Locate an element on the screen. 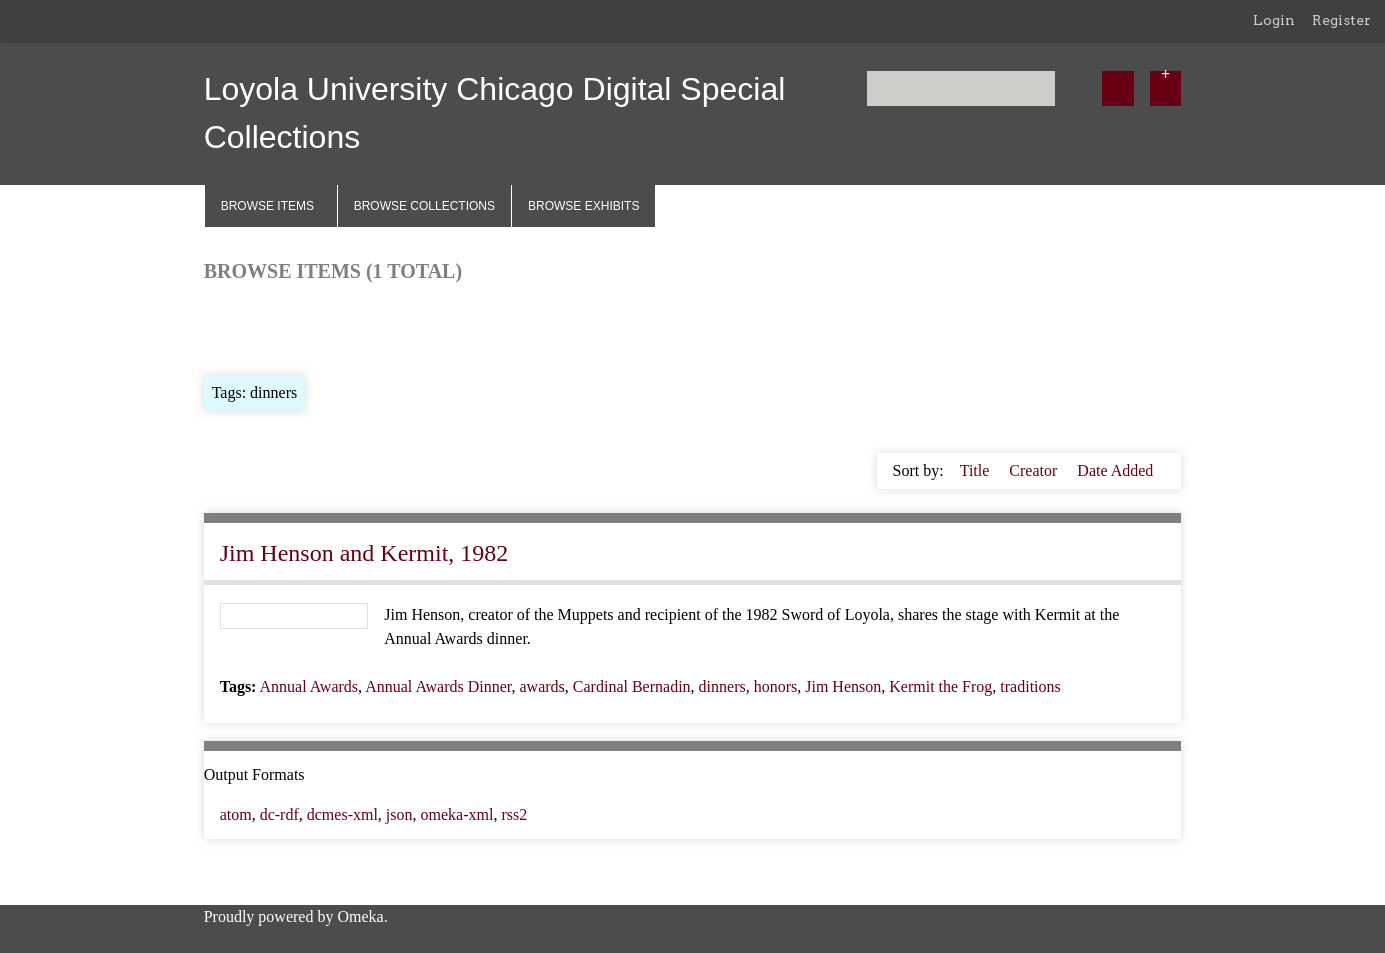 The width and height of the screenshot is (1385, 953). [Options] is located at coordinates (1165, 88).